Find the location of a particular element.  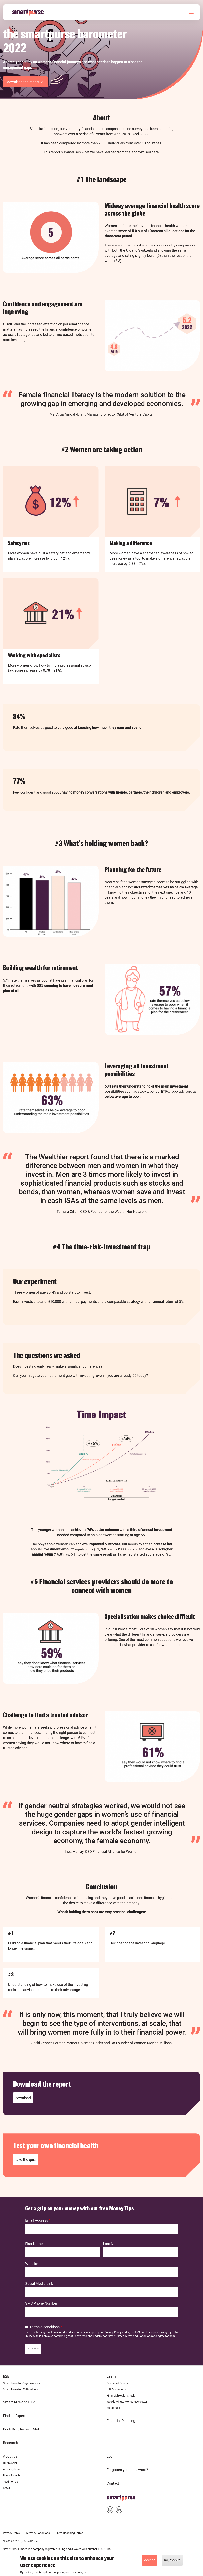

Testimonials is located at coordinates (10, 2481).